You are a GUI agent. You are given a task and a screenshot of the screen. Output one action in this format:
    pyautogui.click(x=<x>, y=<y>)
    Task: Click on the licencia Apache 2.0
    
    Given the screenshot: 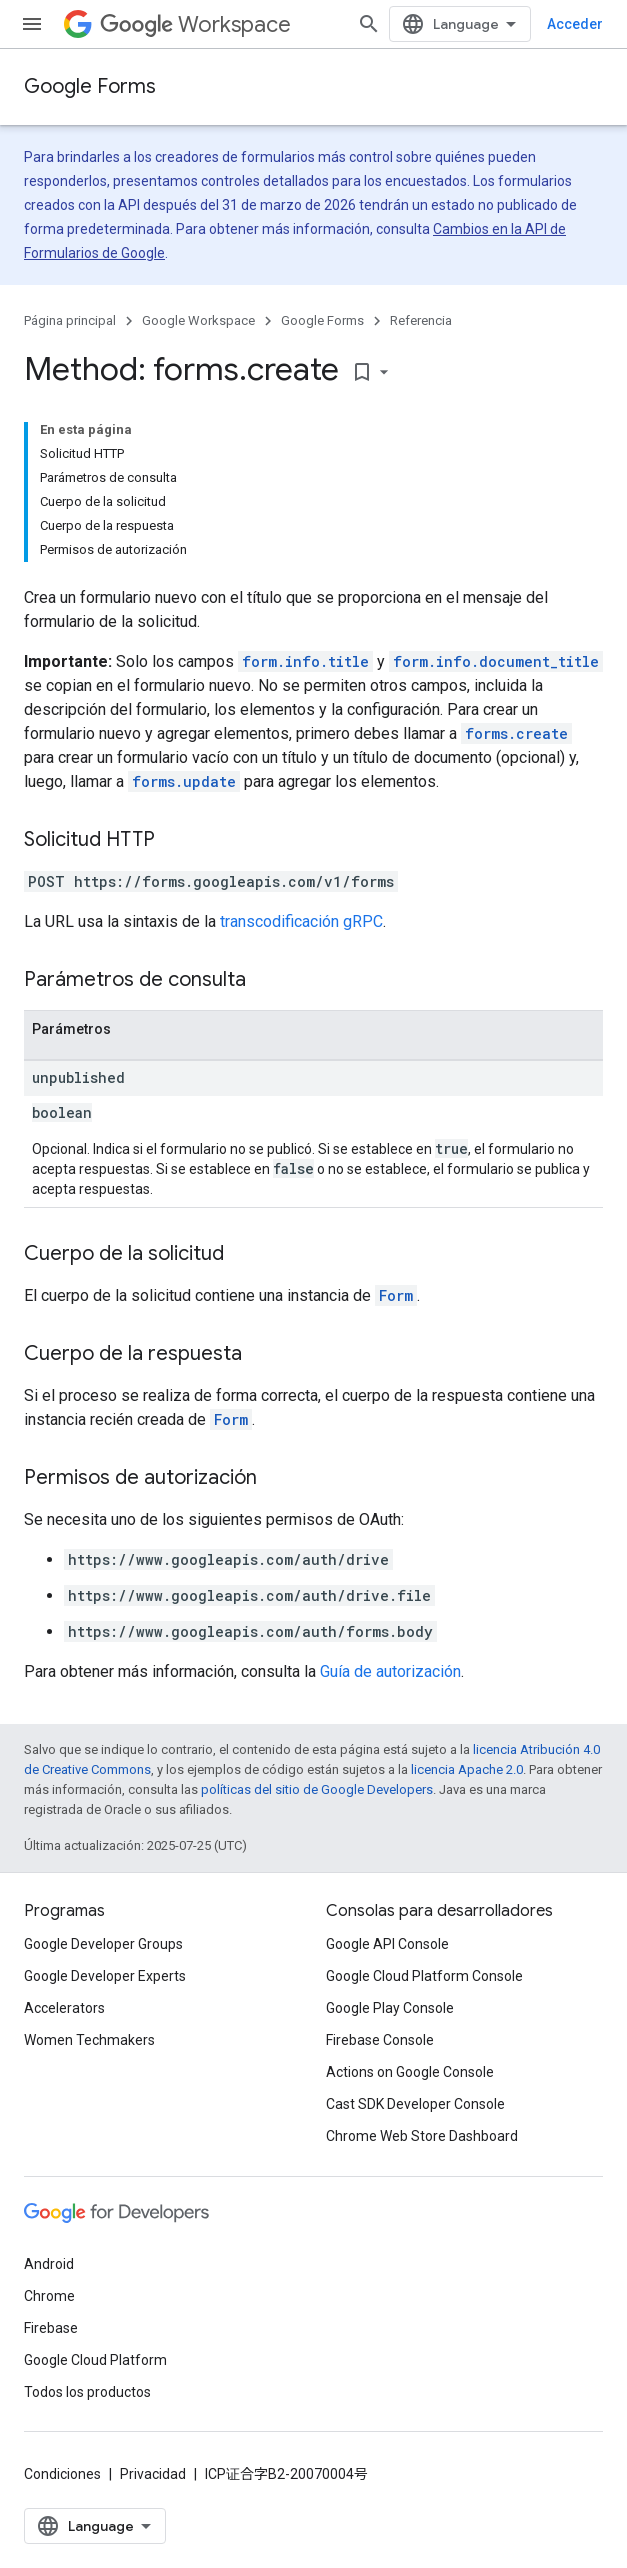 What is the action you would take?
    pyautogui.click(x=467, y=1769)
    